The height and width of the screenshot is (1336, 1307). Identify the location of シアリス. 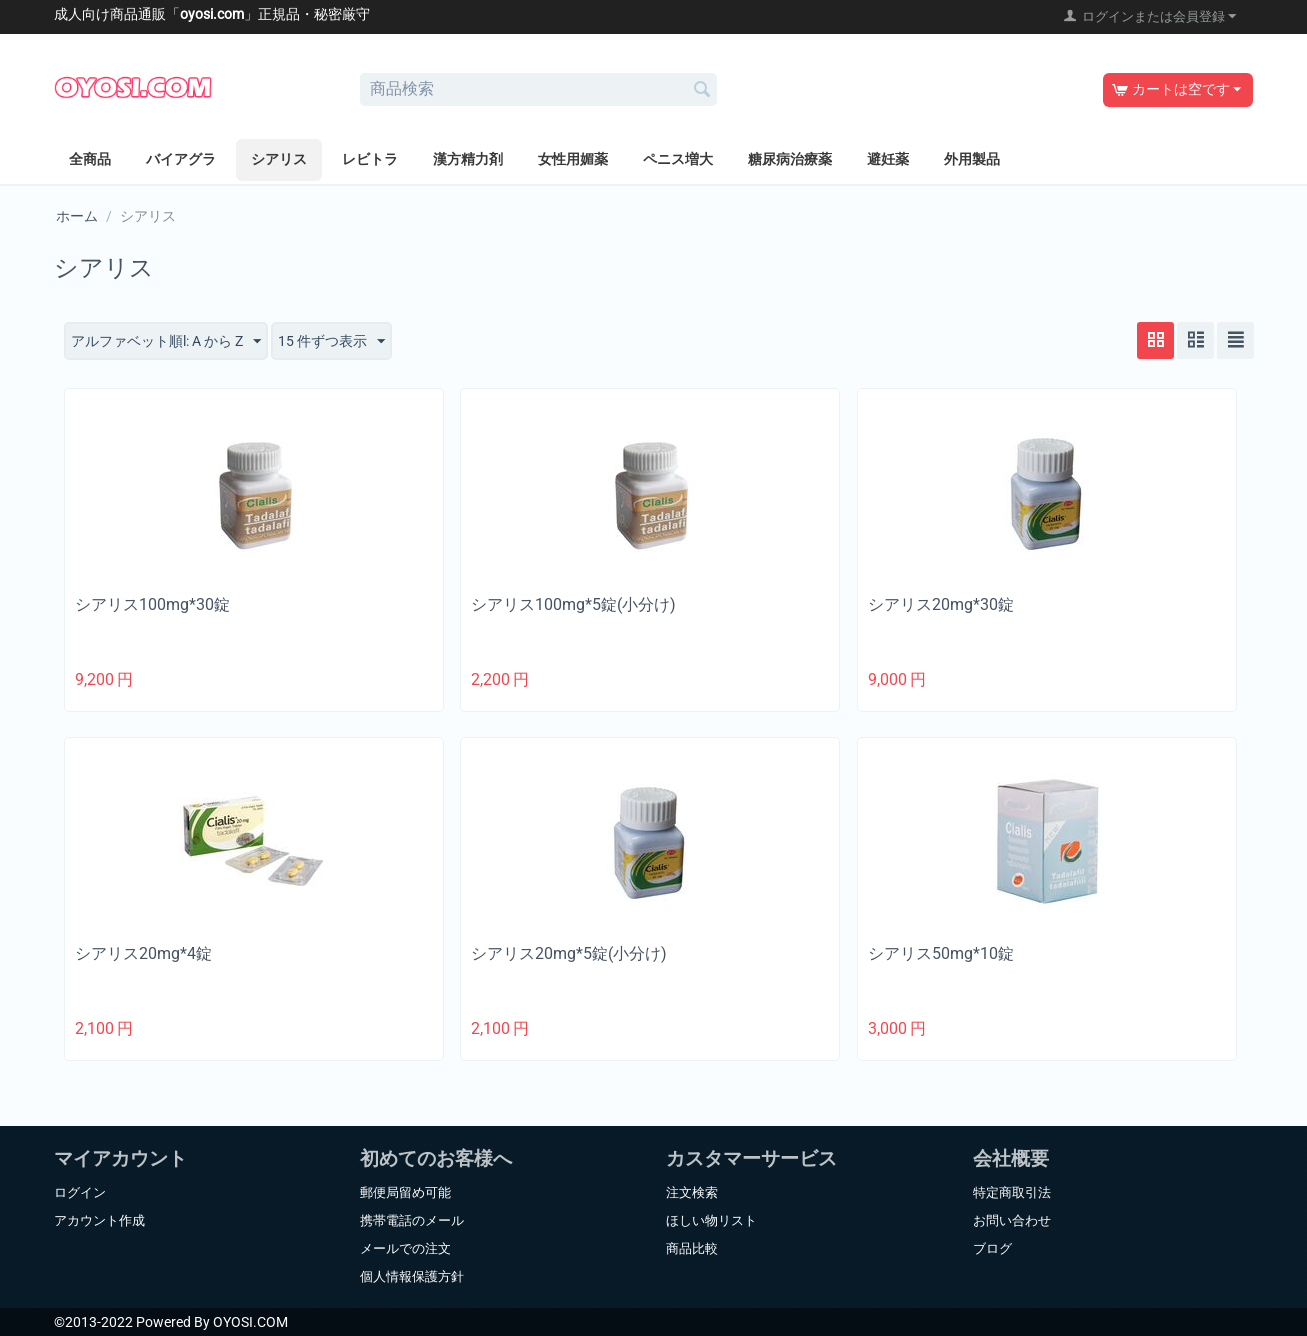
(279, 159).